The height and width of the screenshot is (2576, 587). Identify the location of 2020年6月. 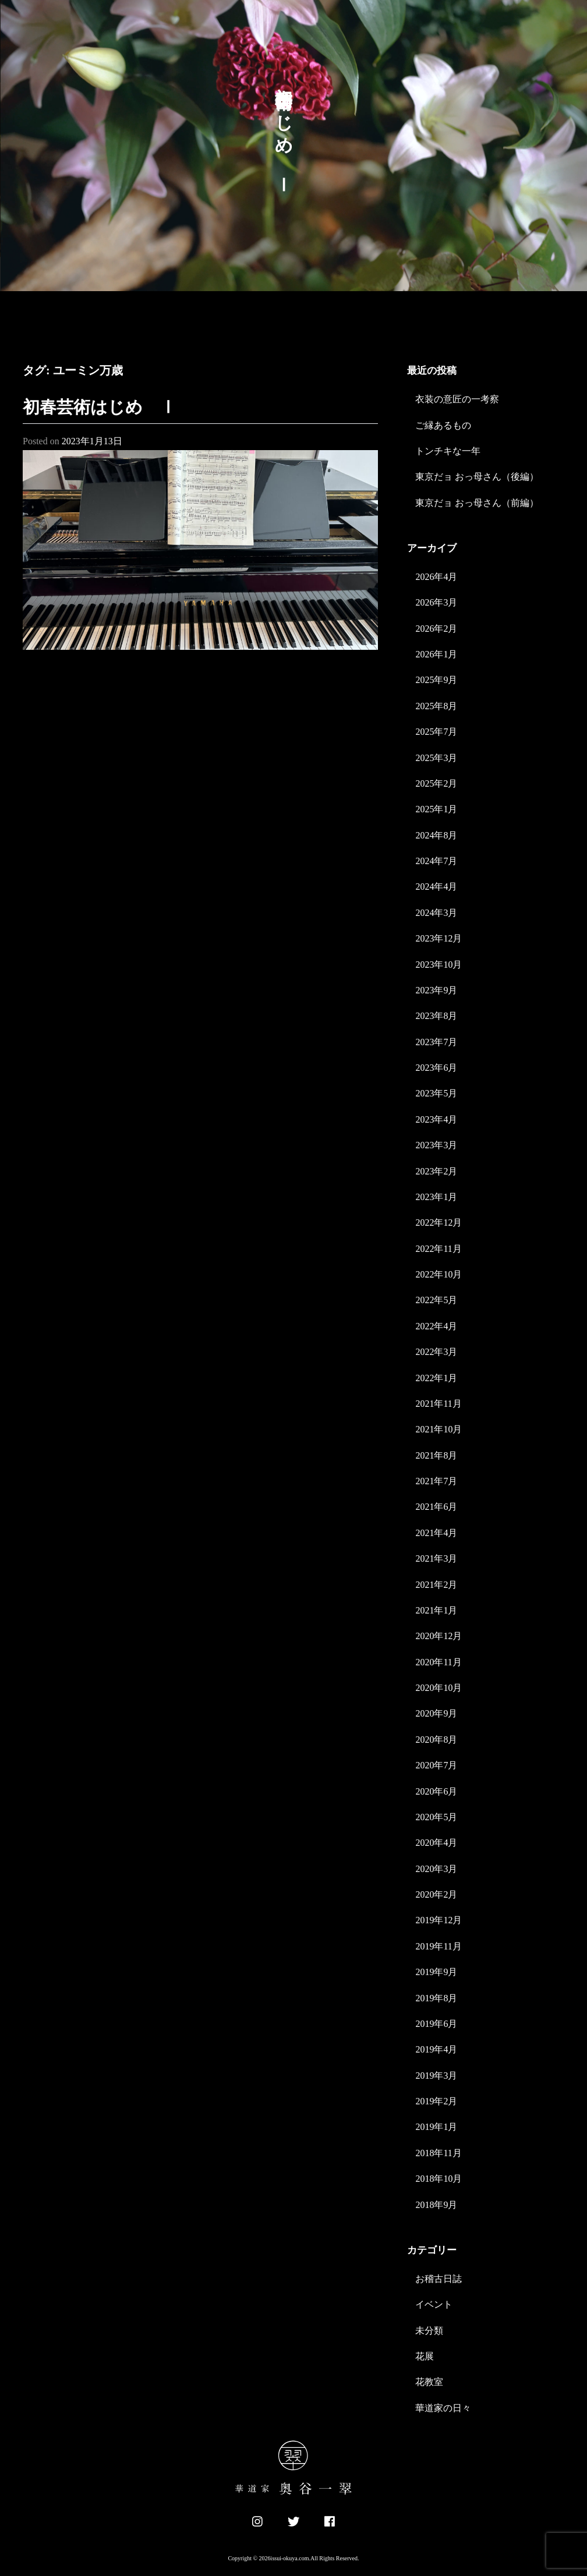
(436, 1791).